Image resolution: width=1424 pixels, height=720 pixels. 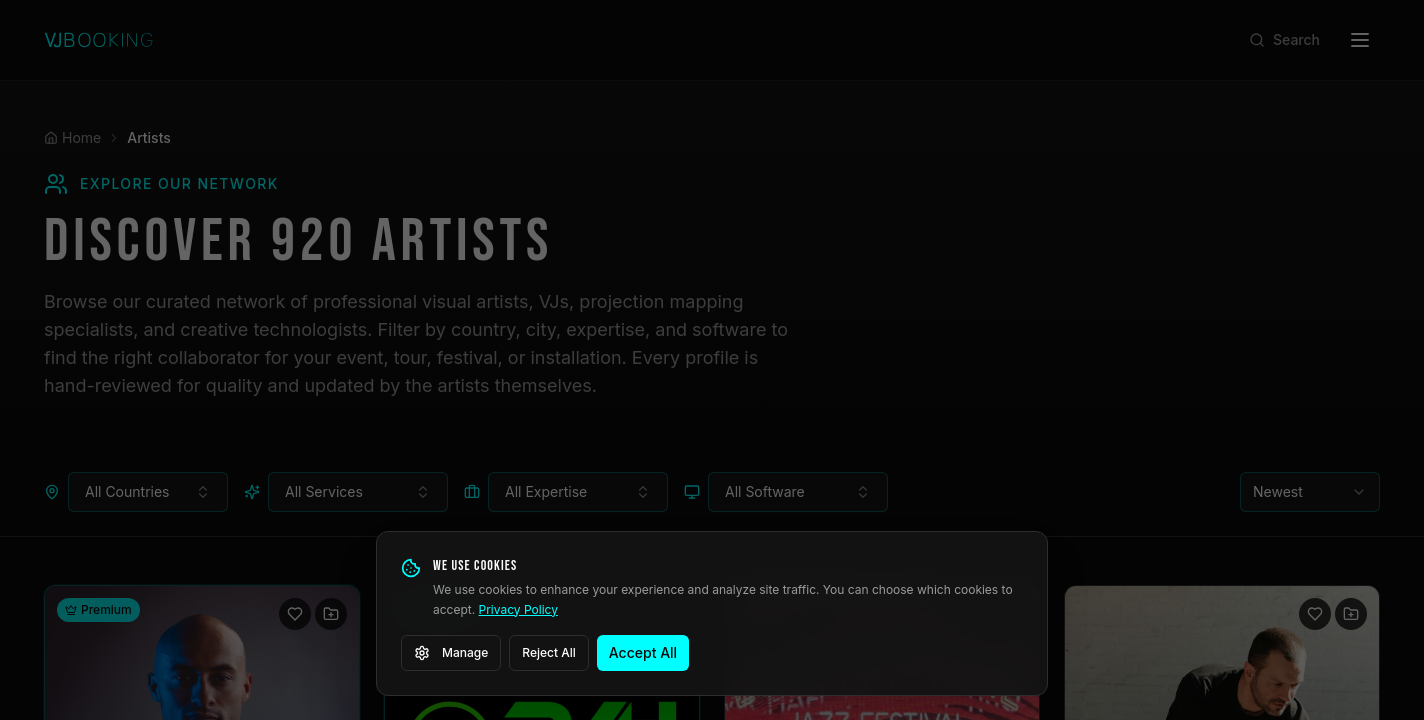 What do you see at coordinates (549, 652) in the screenshot?
I see `Reject All` at bounding box center [549, 652].